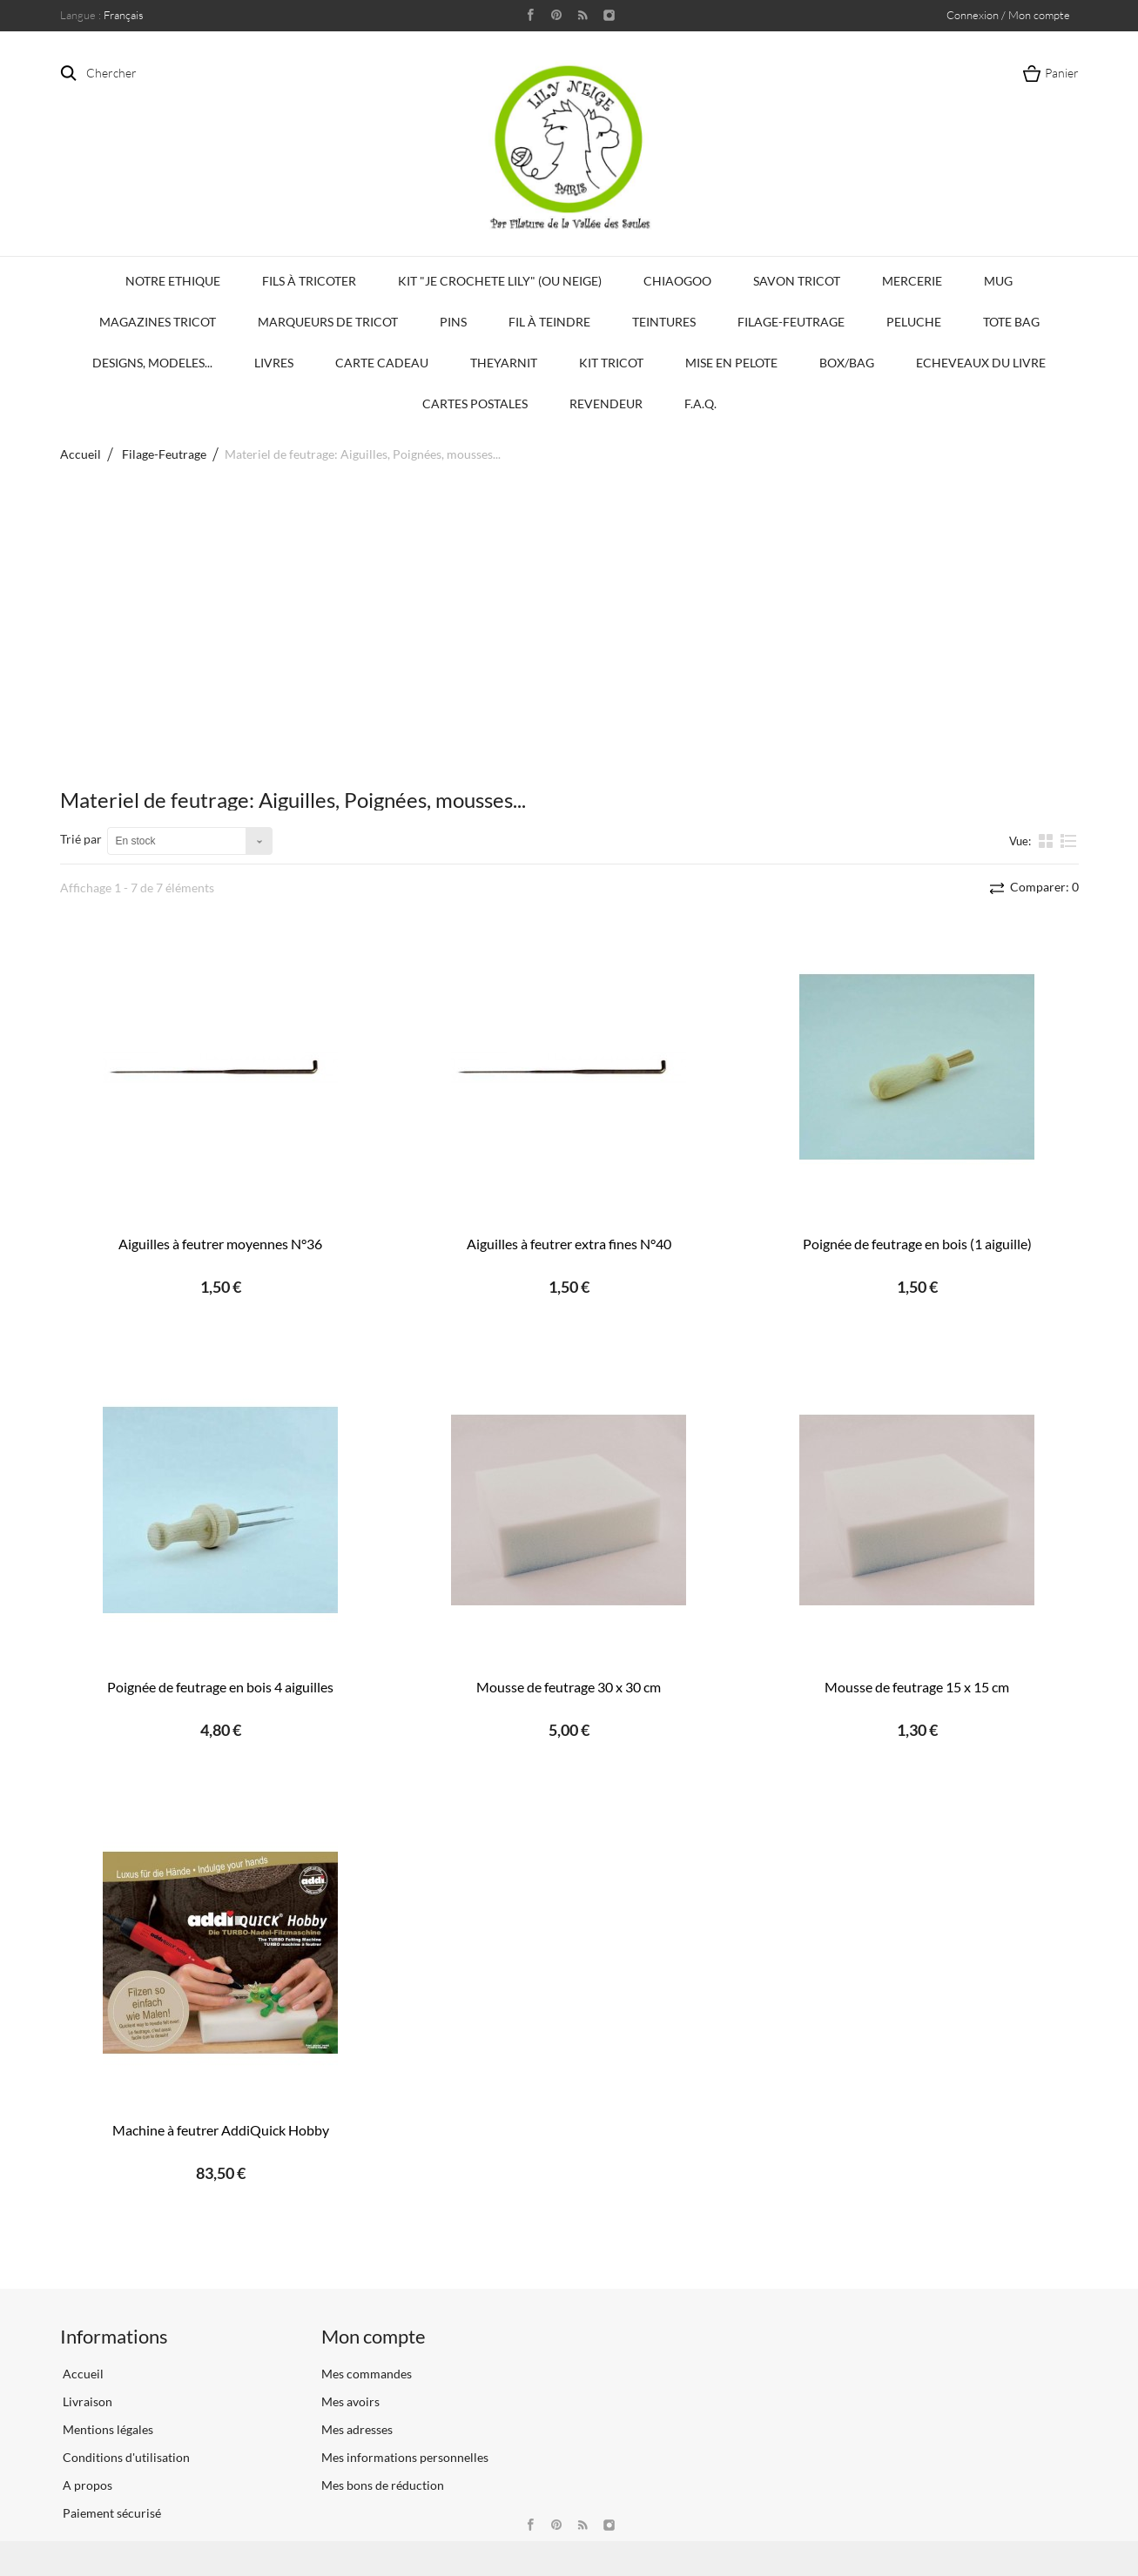  Describe the element at coordinates (309, 280) in the screenshot. I see `Fils à tricoter` at that location.